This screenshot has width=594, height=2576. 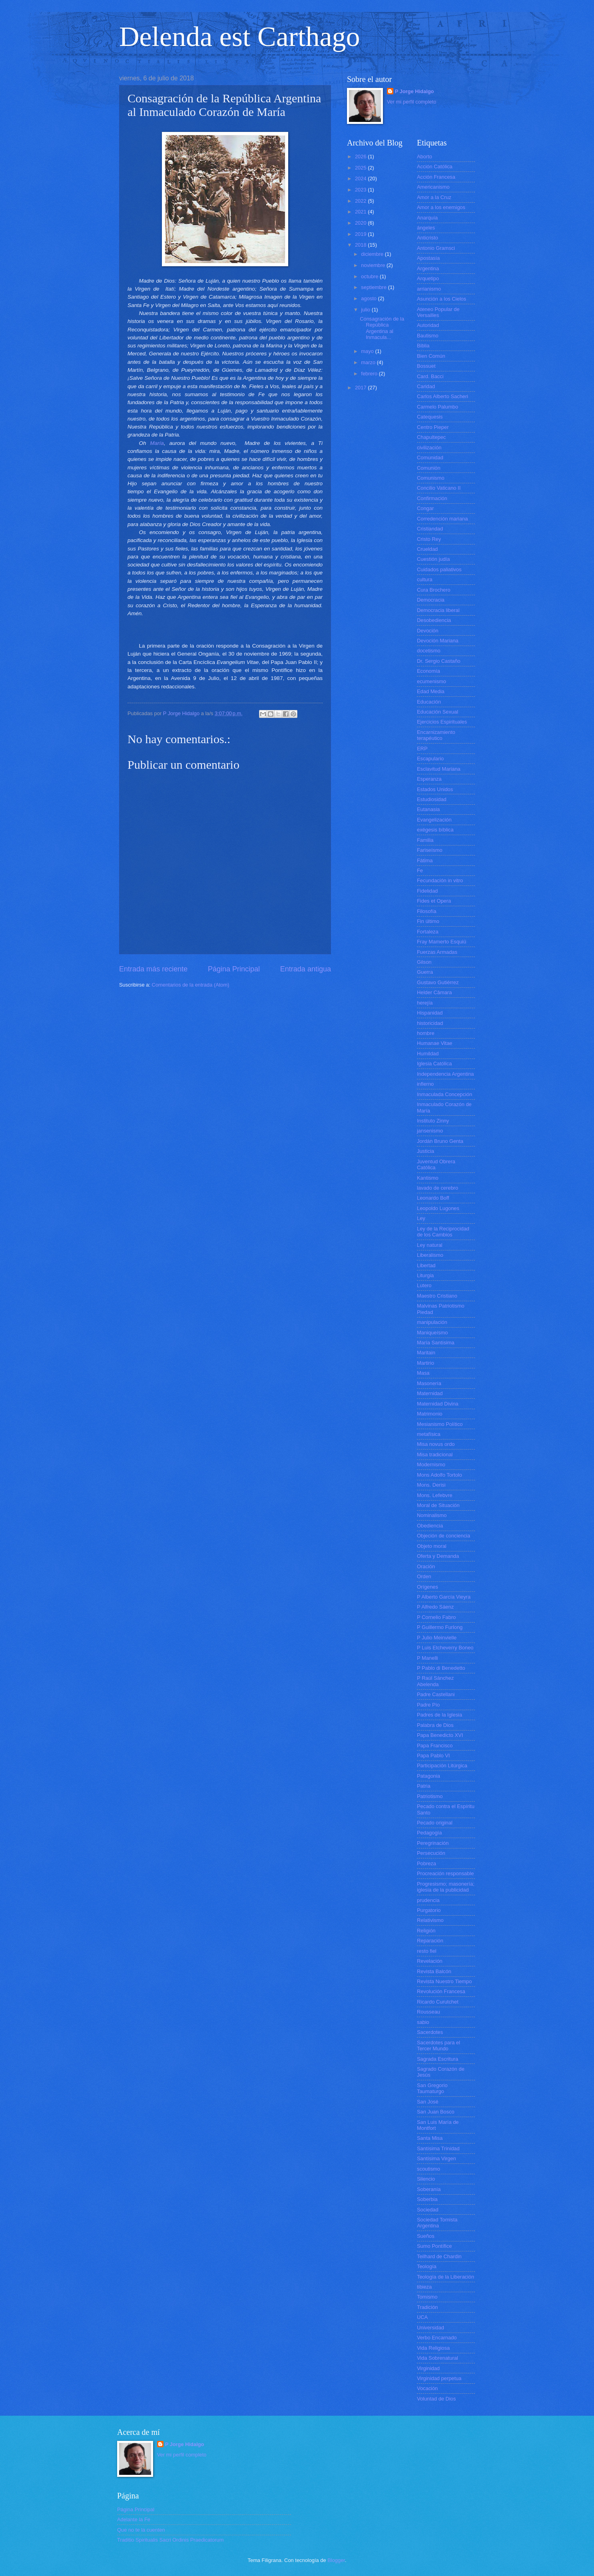 What do you see at coordinates (430, 850) in the screenshot?
I see `Fariseísmo` at bounding box center [430, 850].